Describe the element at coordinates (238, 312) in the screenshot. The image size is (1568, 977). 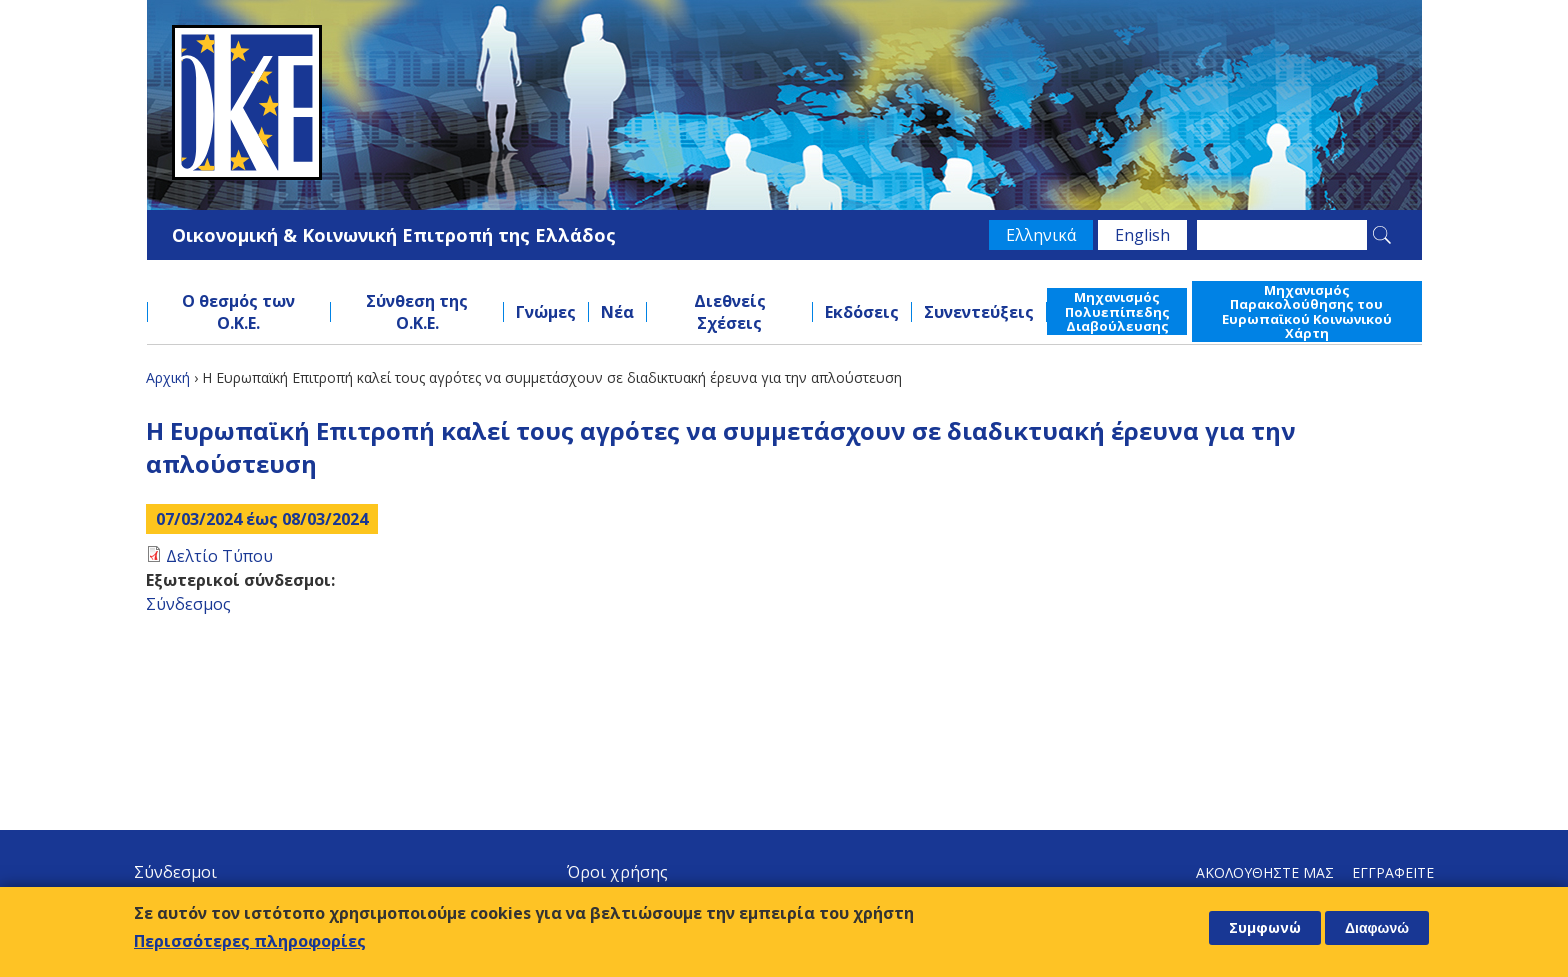
I see `Ο θεσμός των Ο.Κ.Ε.` at that location.